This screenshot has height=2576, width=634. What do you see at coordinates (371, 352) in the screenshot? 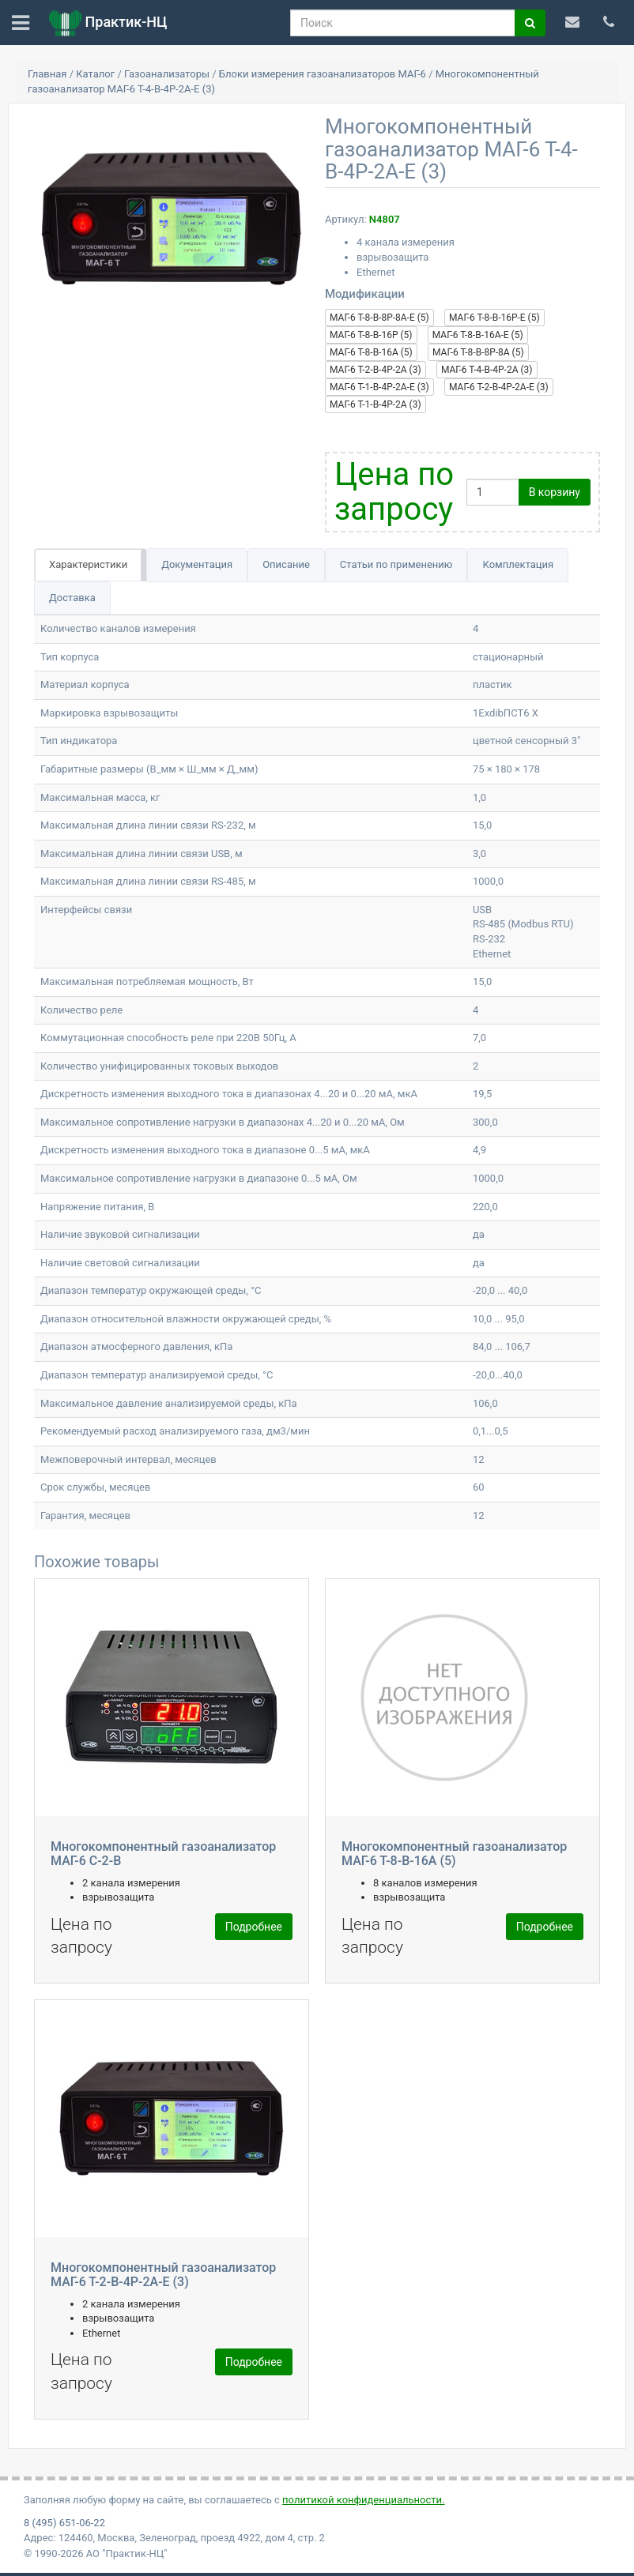
I see `МАГ-6 Т-8-В-16А (5)` at bounding box center [371, 352].